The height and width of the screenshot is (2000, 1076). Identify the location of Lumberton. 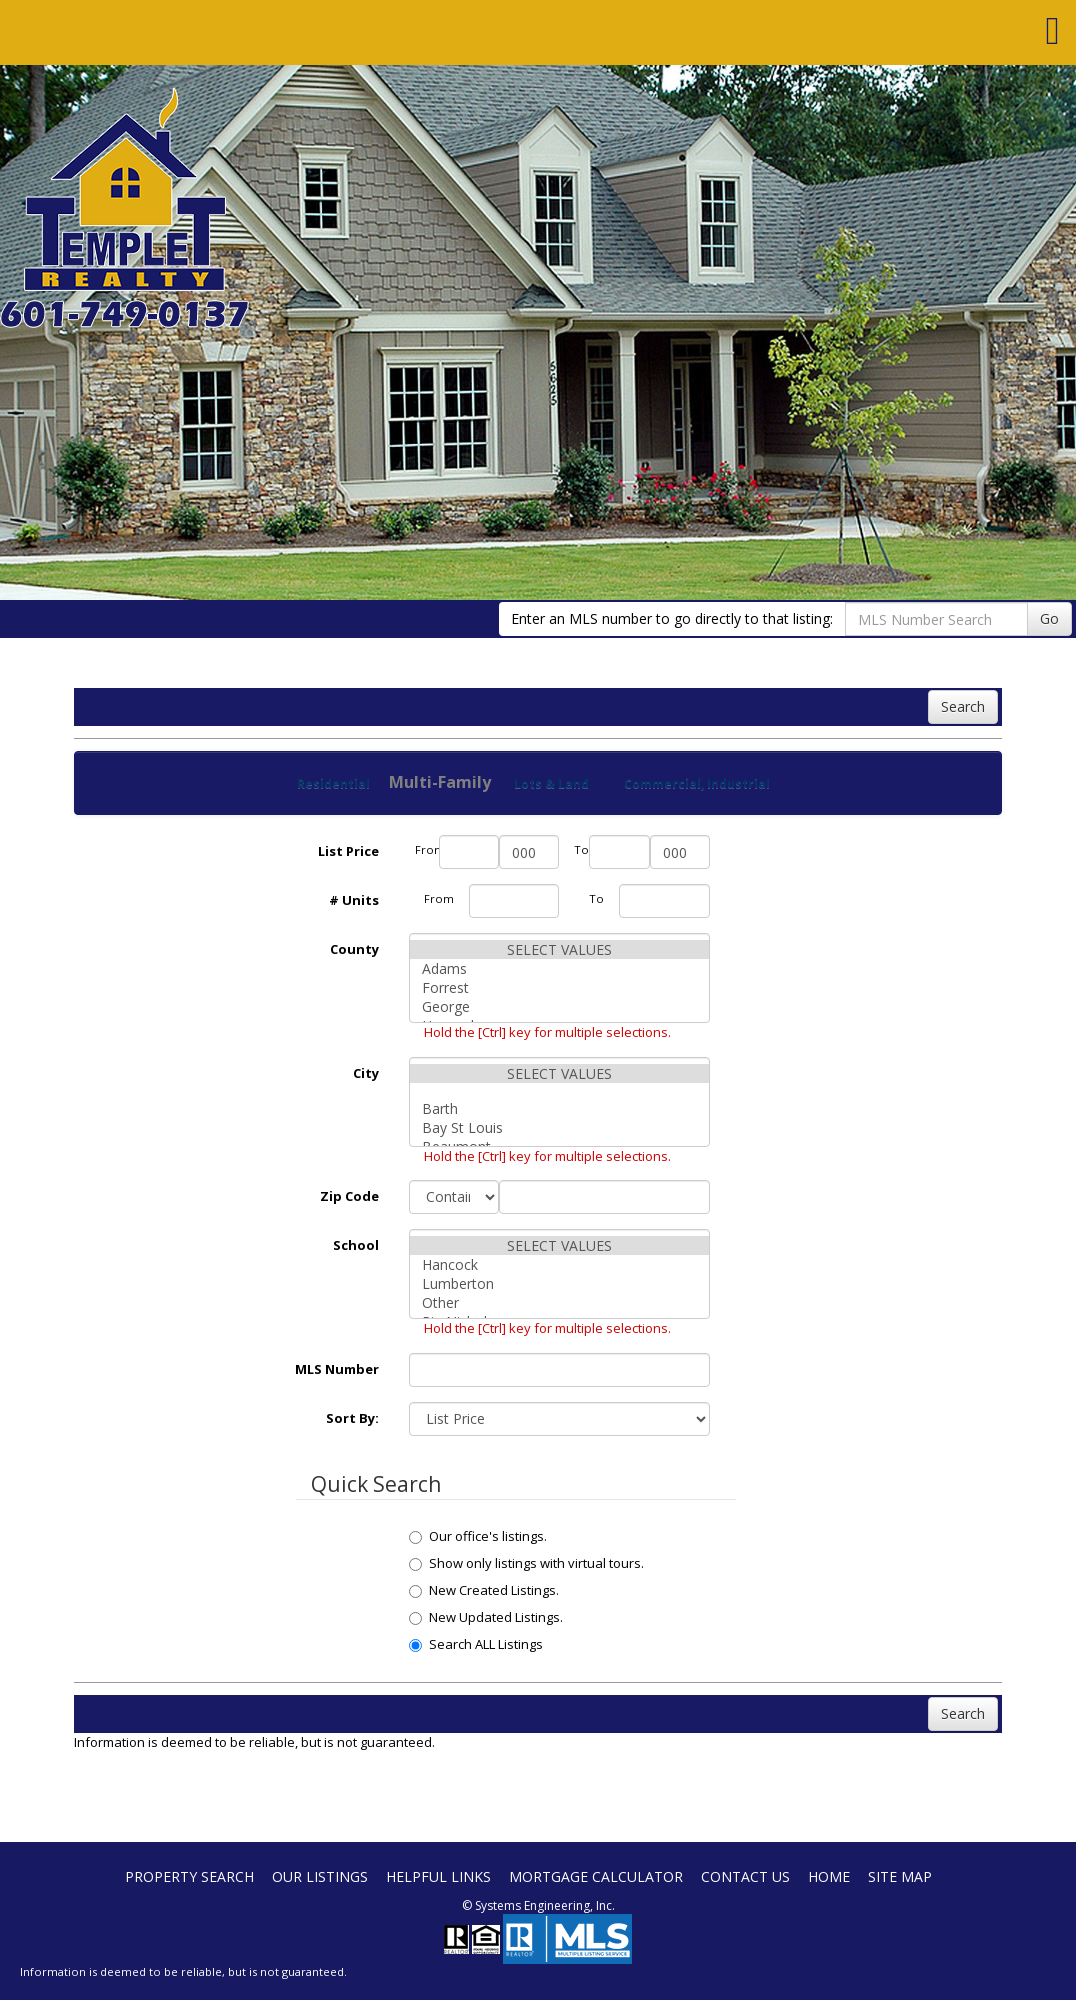
(559, 1283).